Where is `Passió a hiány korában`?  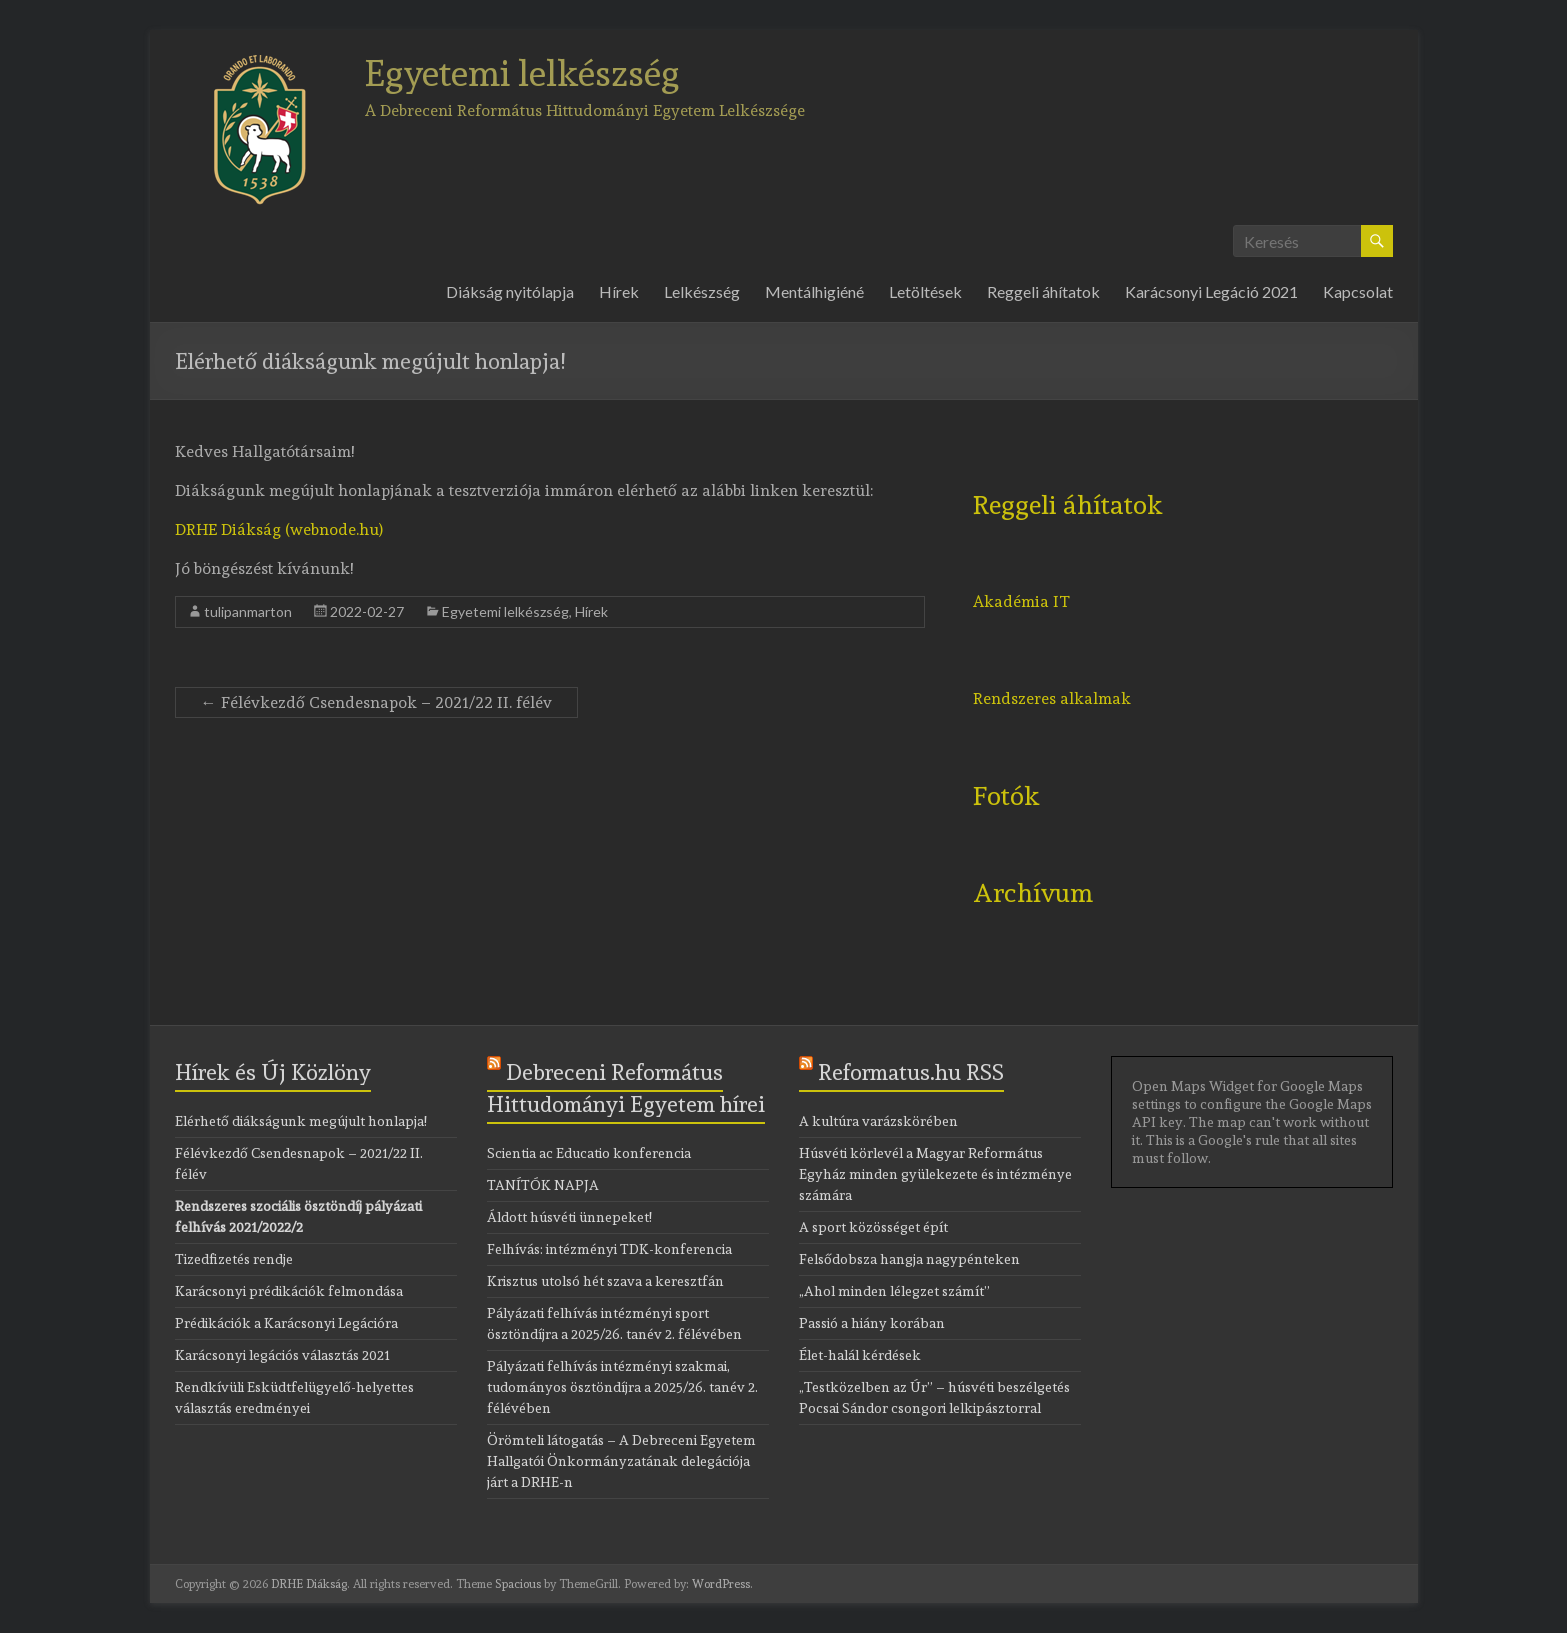
Passió a hiány korában is located at coordinates (872, 1323).